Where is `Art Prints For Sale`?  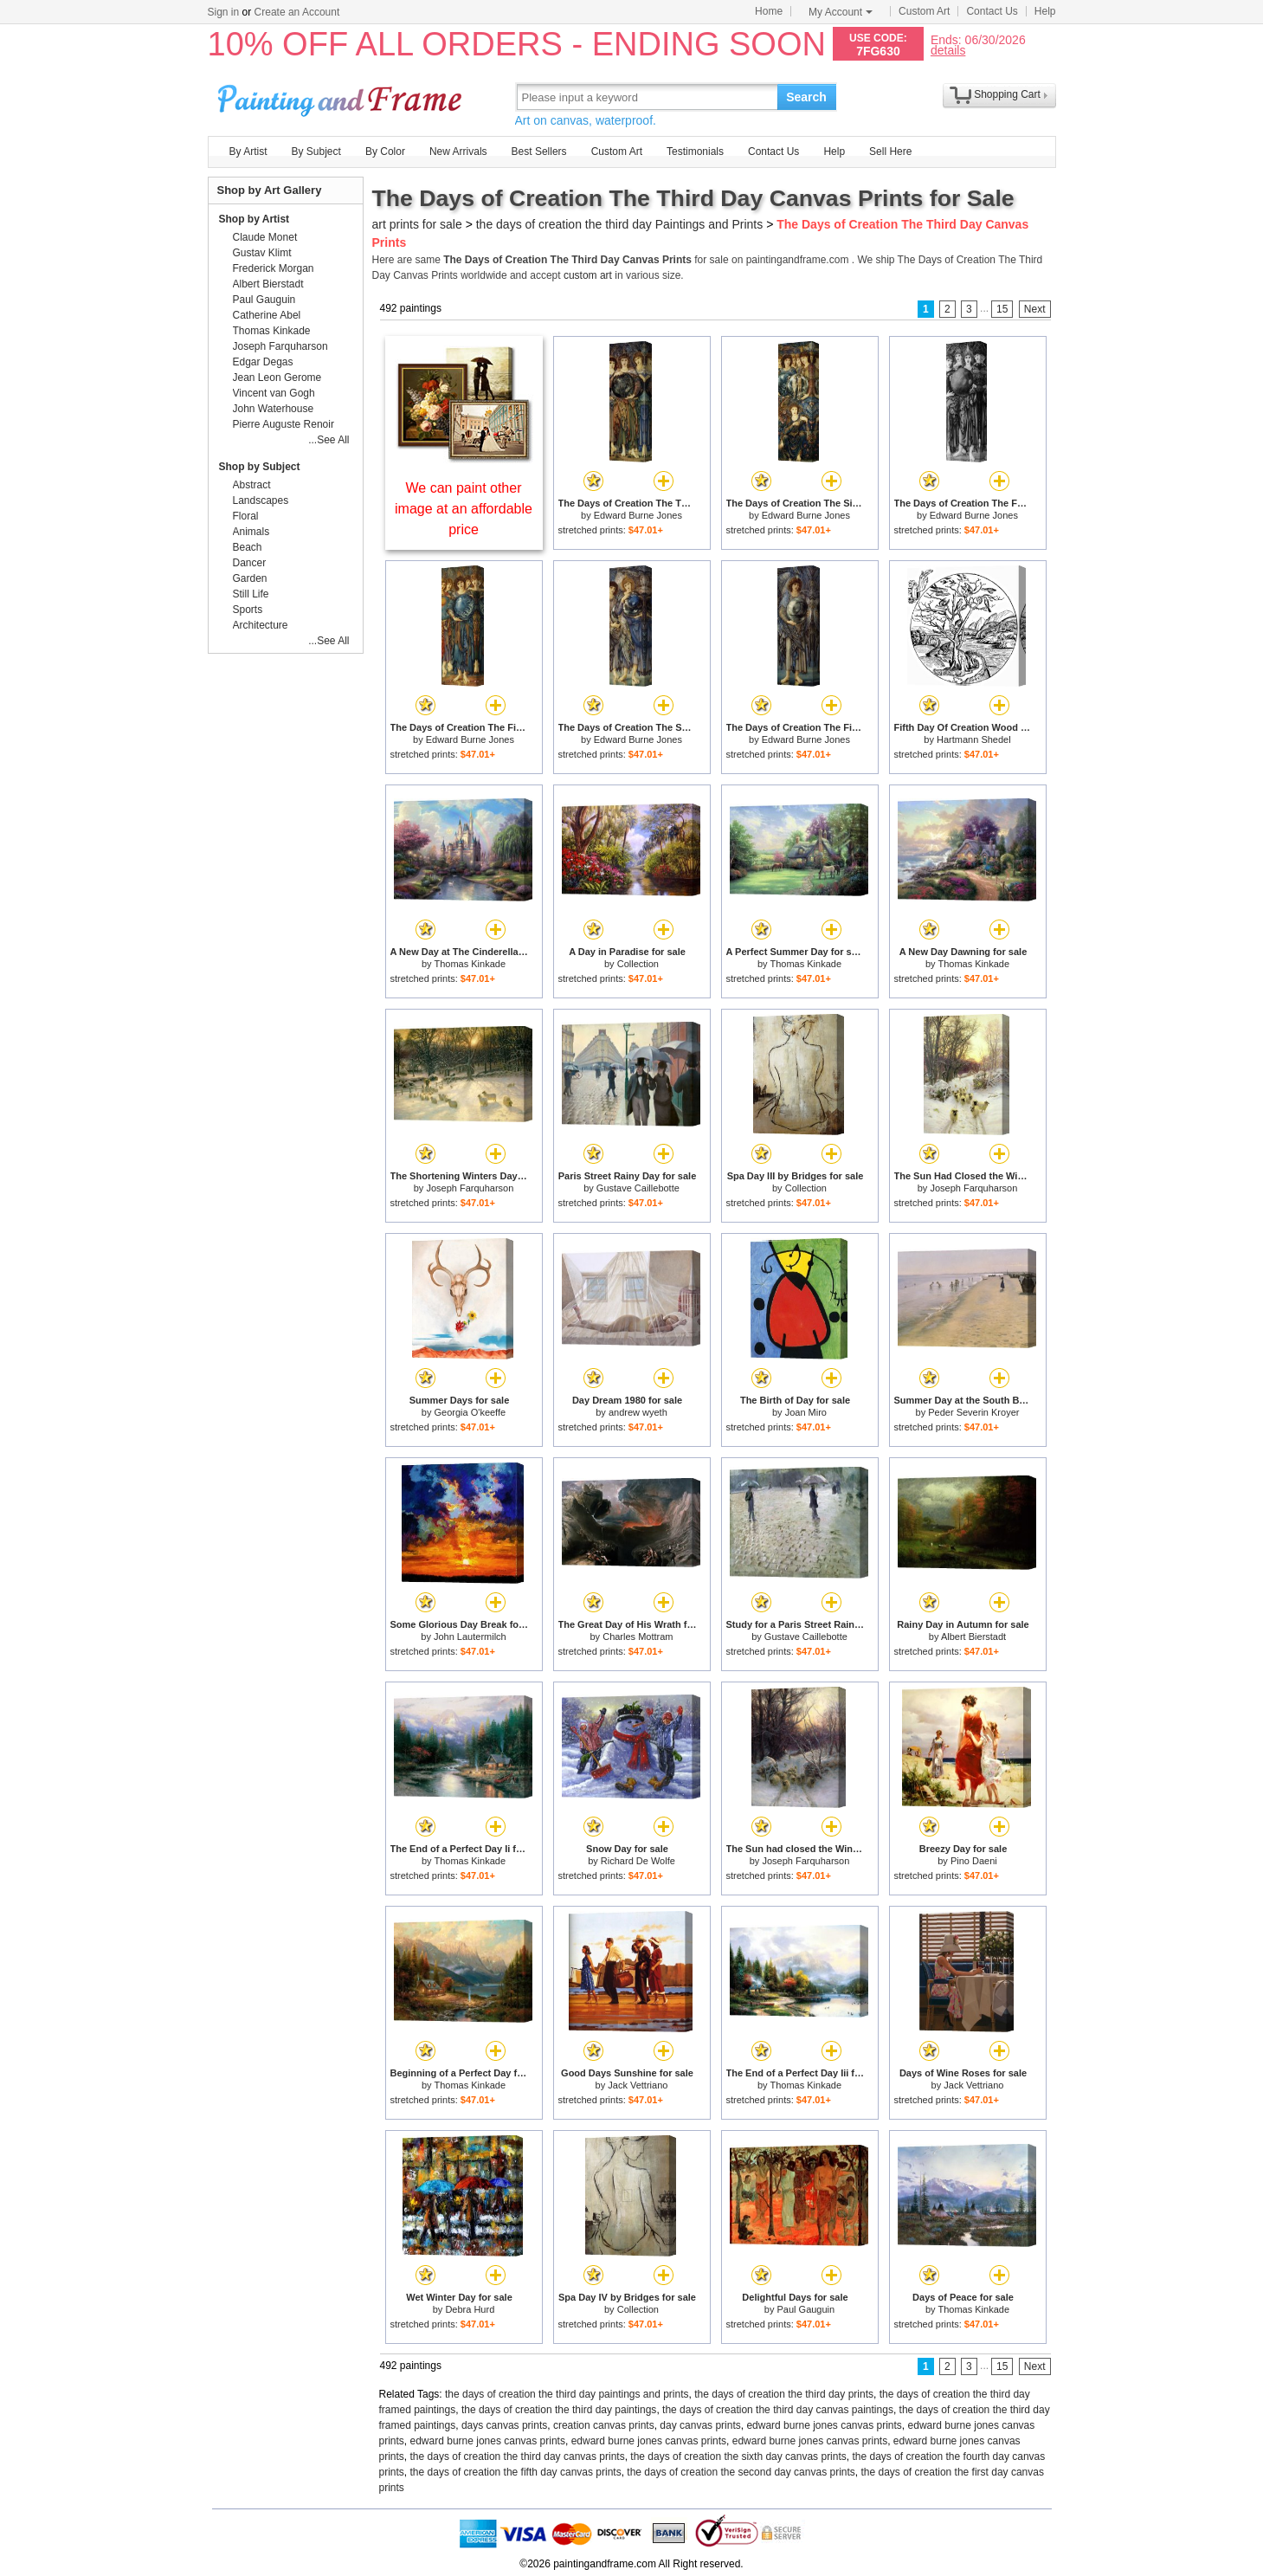 Art Prints For Sale is located at coordinates (342, 96).